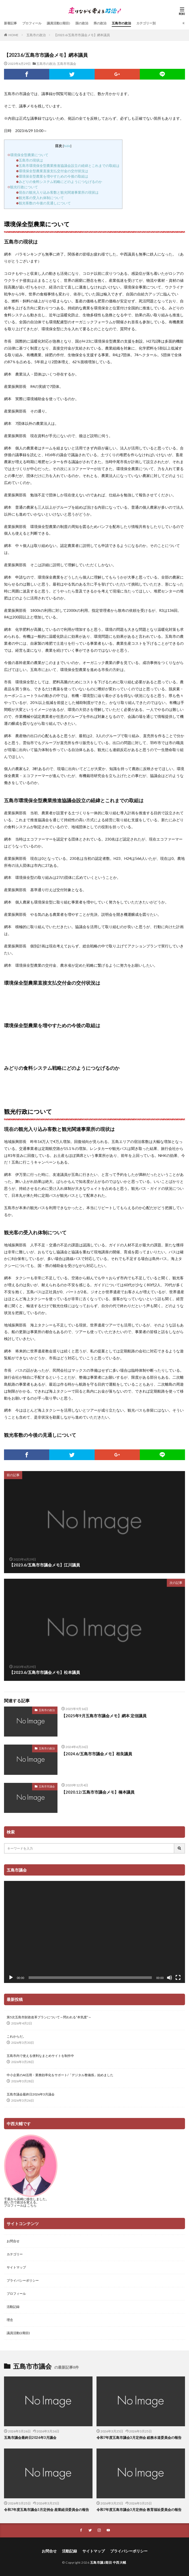  Describe the element at coordinates (10, 23) in the screenshot. I see `新着記事` at that location.